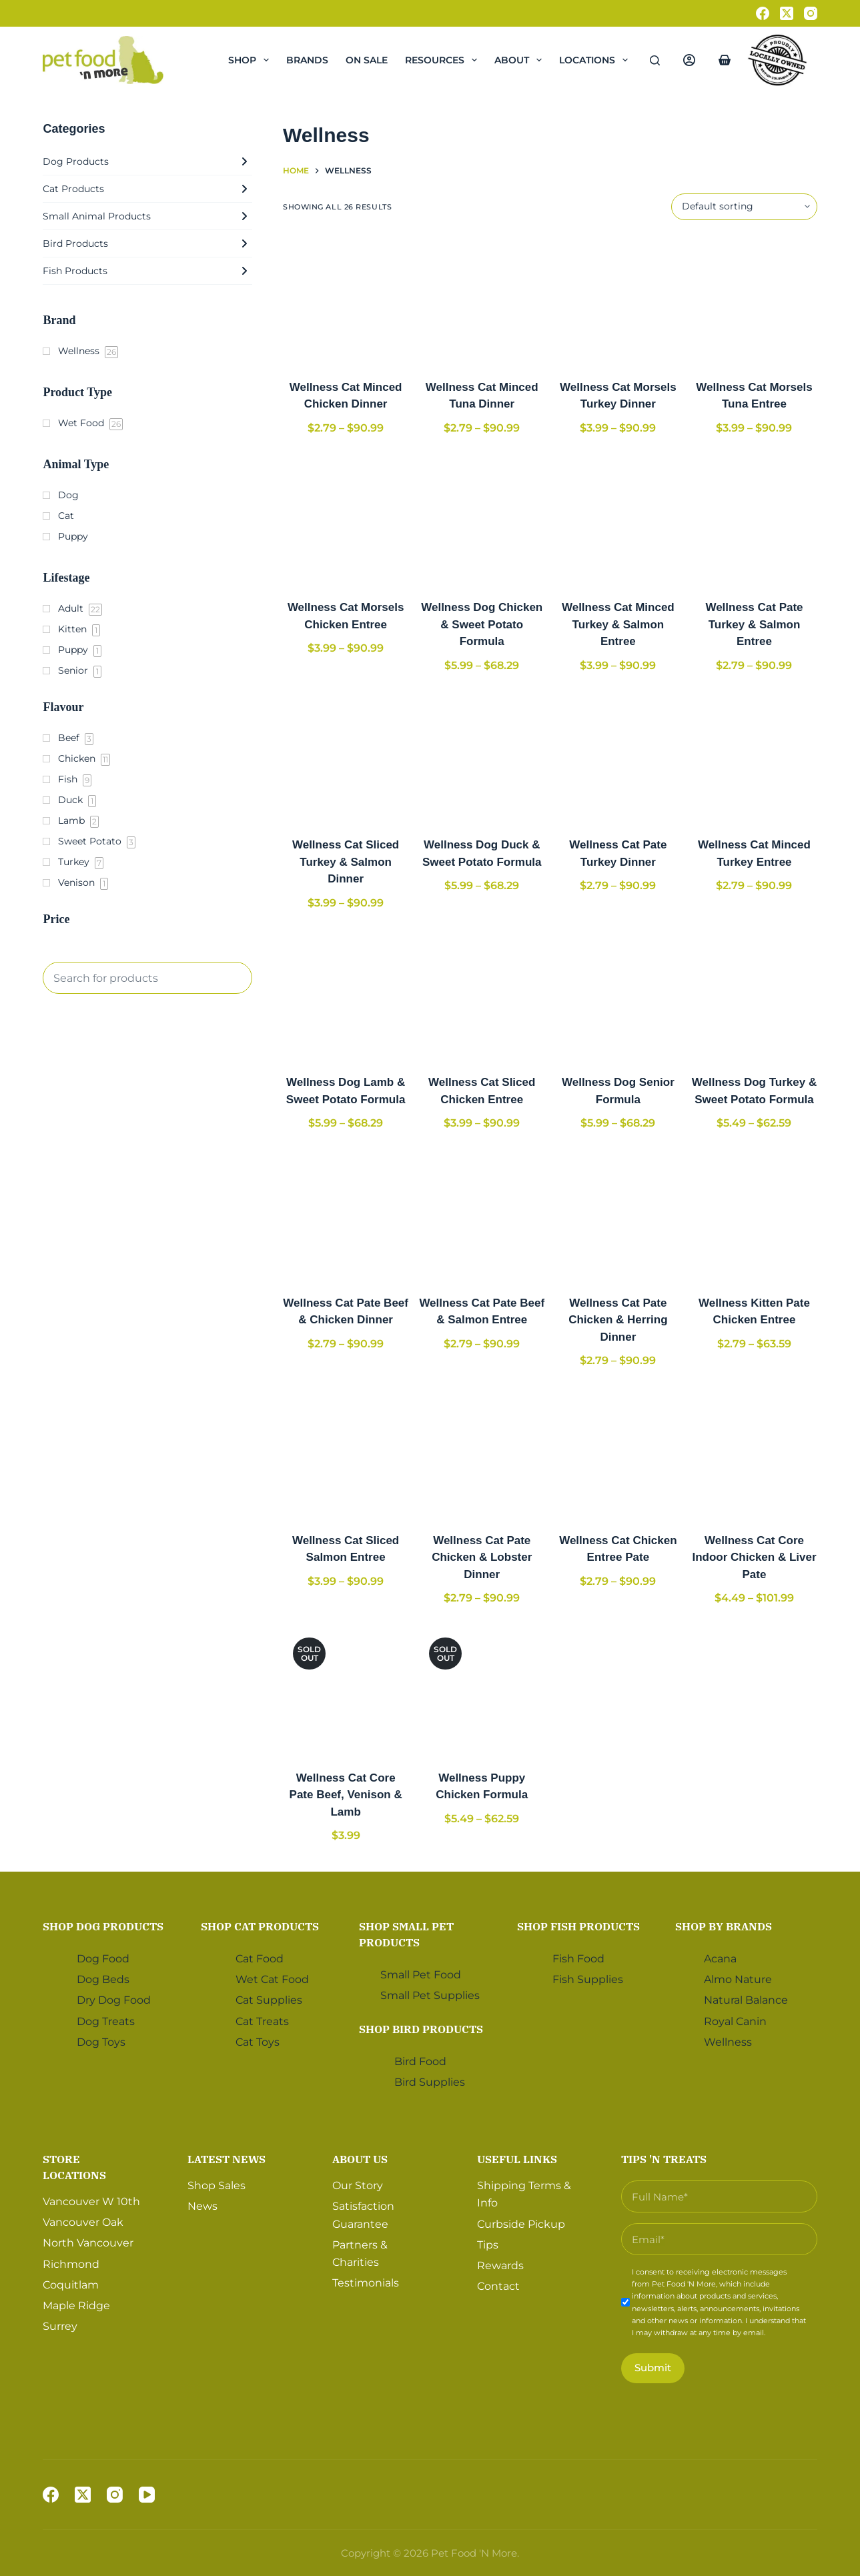  I want to click on About, so click(520, 60).